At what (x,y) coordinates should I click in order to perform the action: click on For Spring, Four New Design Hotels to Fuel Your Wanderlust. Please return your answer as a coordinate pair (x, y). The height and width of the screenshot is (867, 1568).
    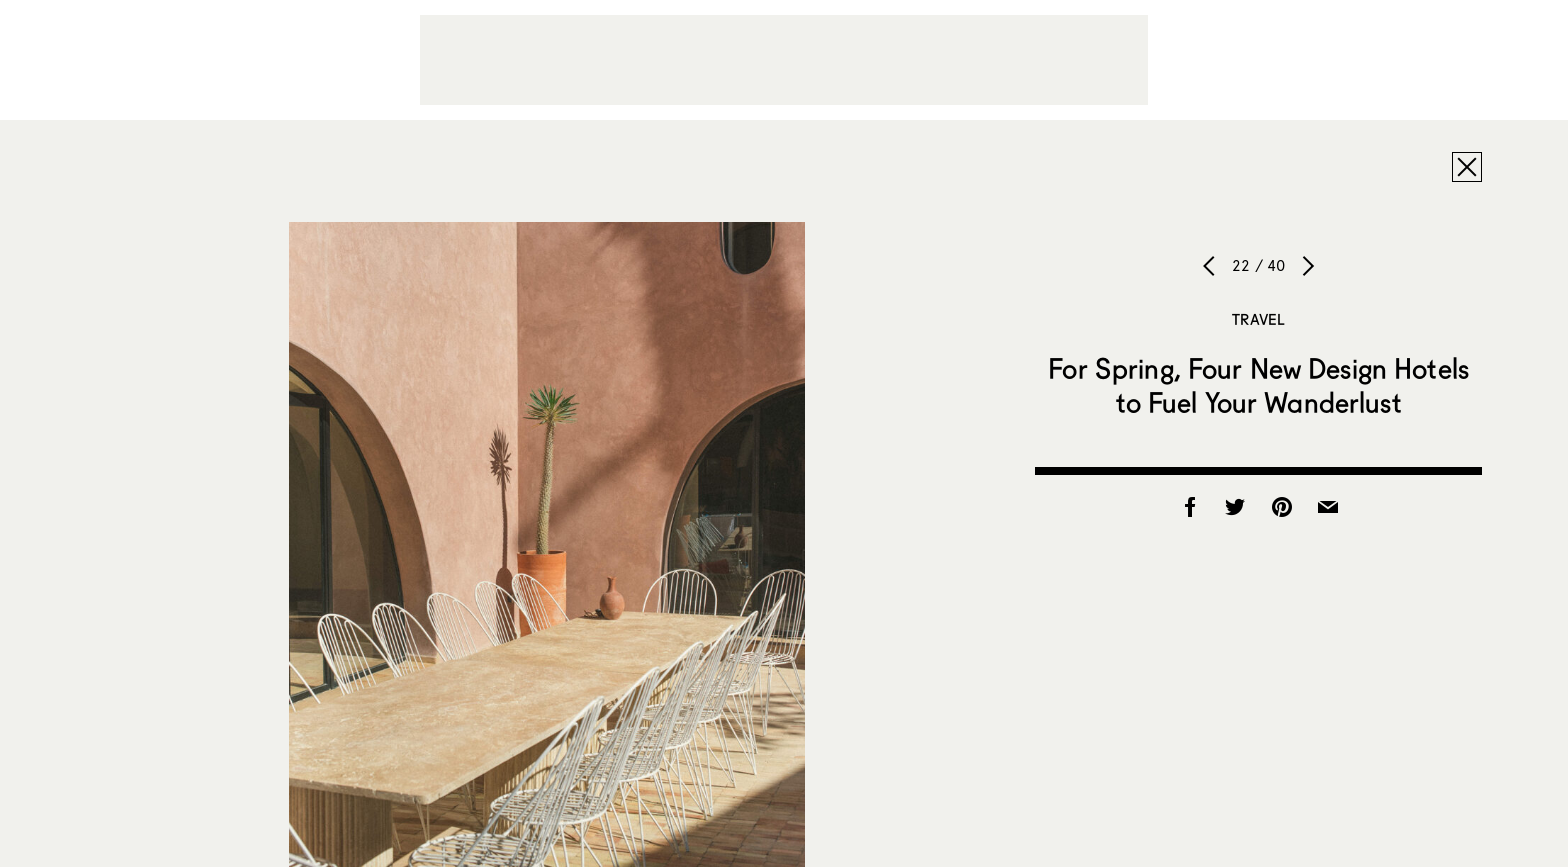
    Looking at the image, I should click on (1258, 385).